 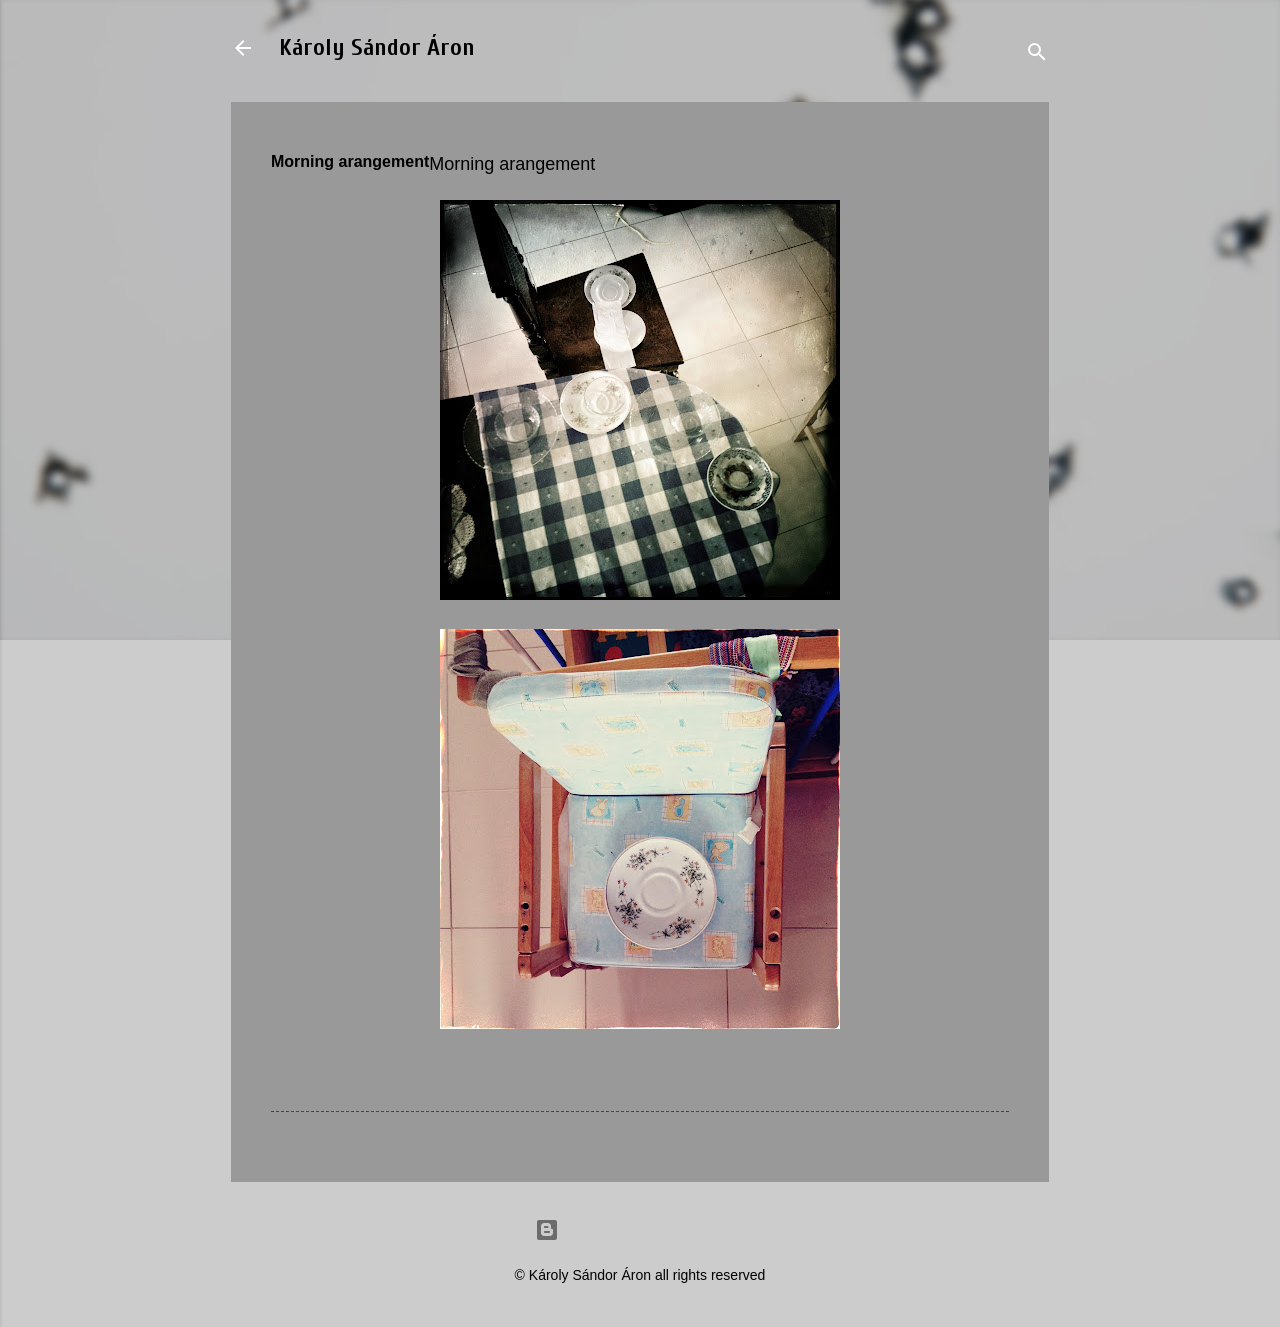 I want to click on [Search], so click(x=1037, y=54).